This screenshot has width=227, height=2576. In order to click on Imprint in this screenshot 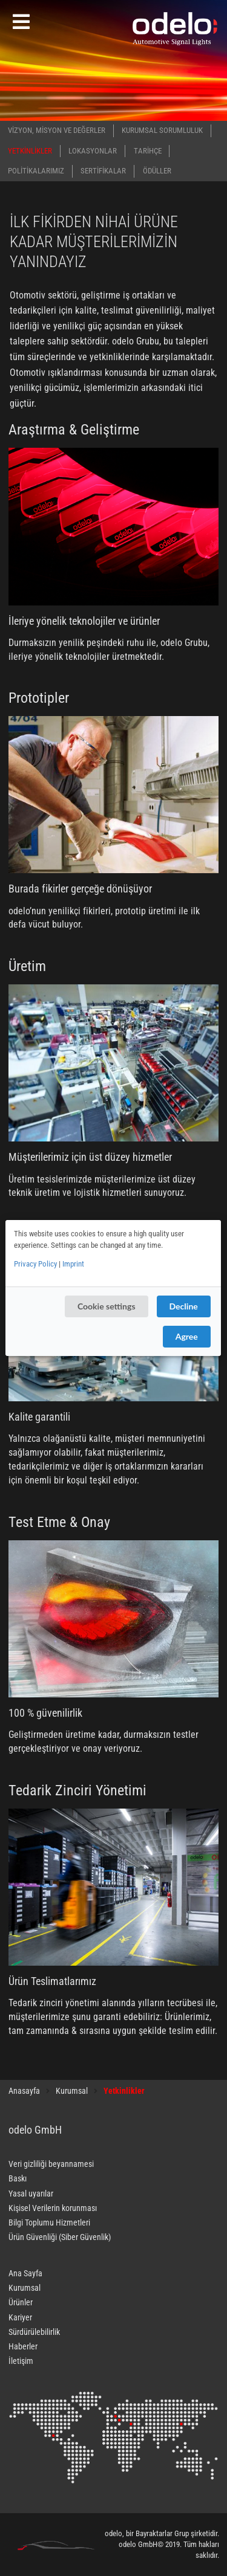, I will do `click(73, 1263)`.